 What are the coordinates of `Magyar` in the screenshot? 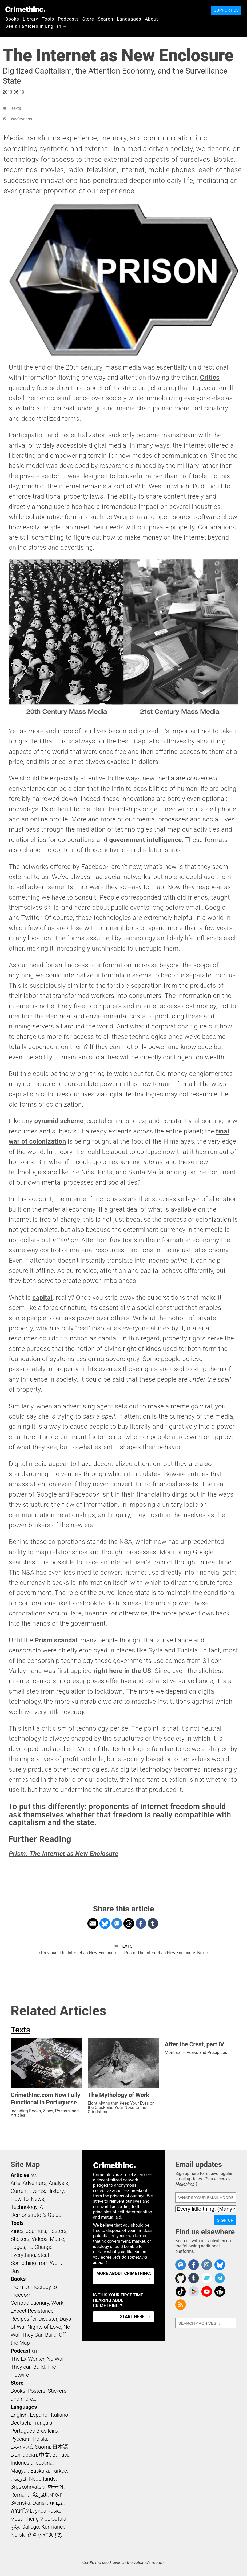 It's located at (19, 2471).